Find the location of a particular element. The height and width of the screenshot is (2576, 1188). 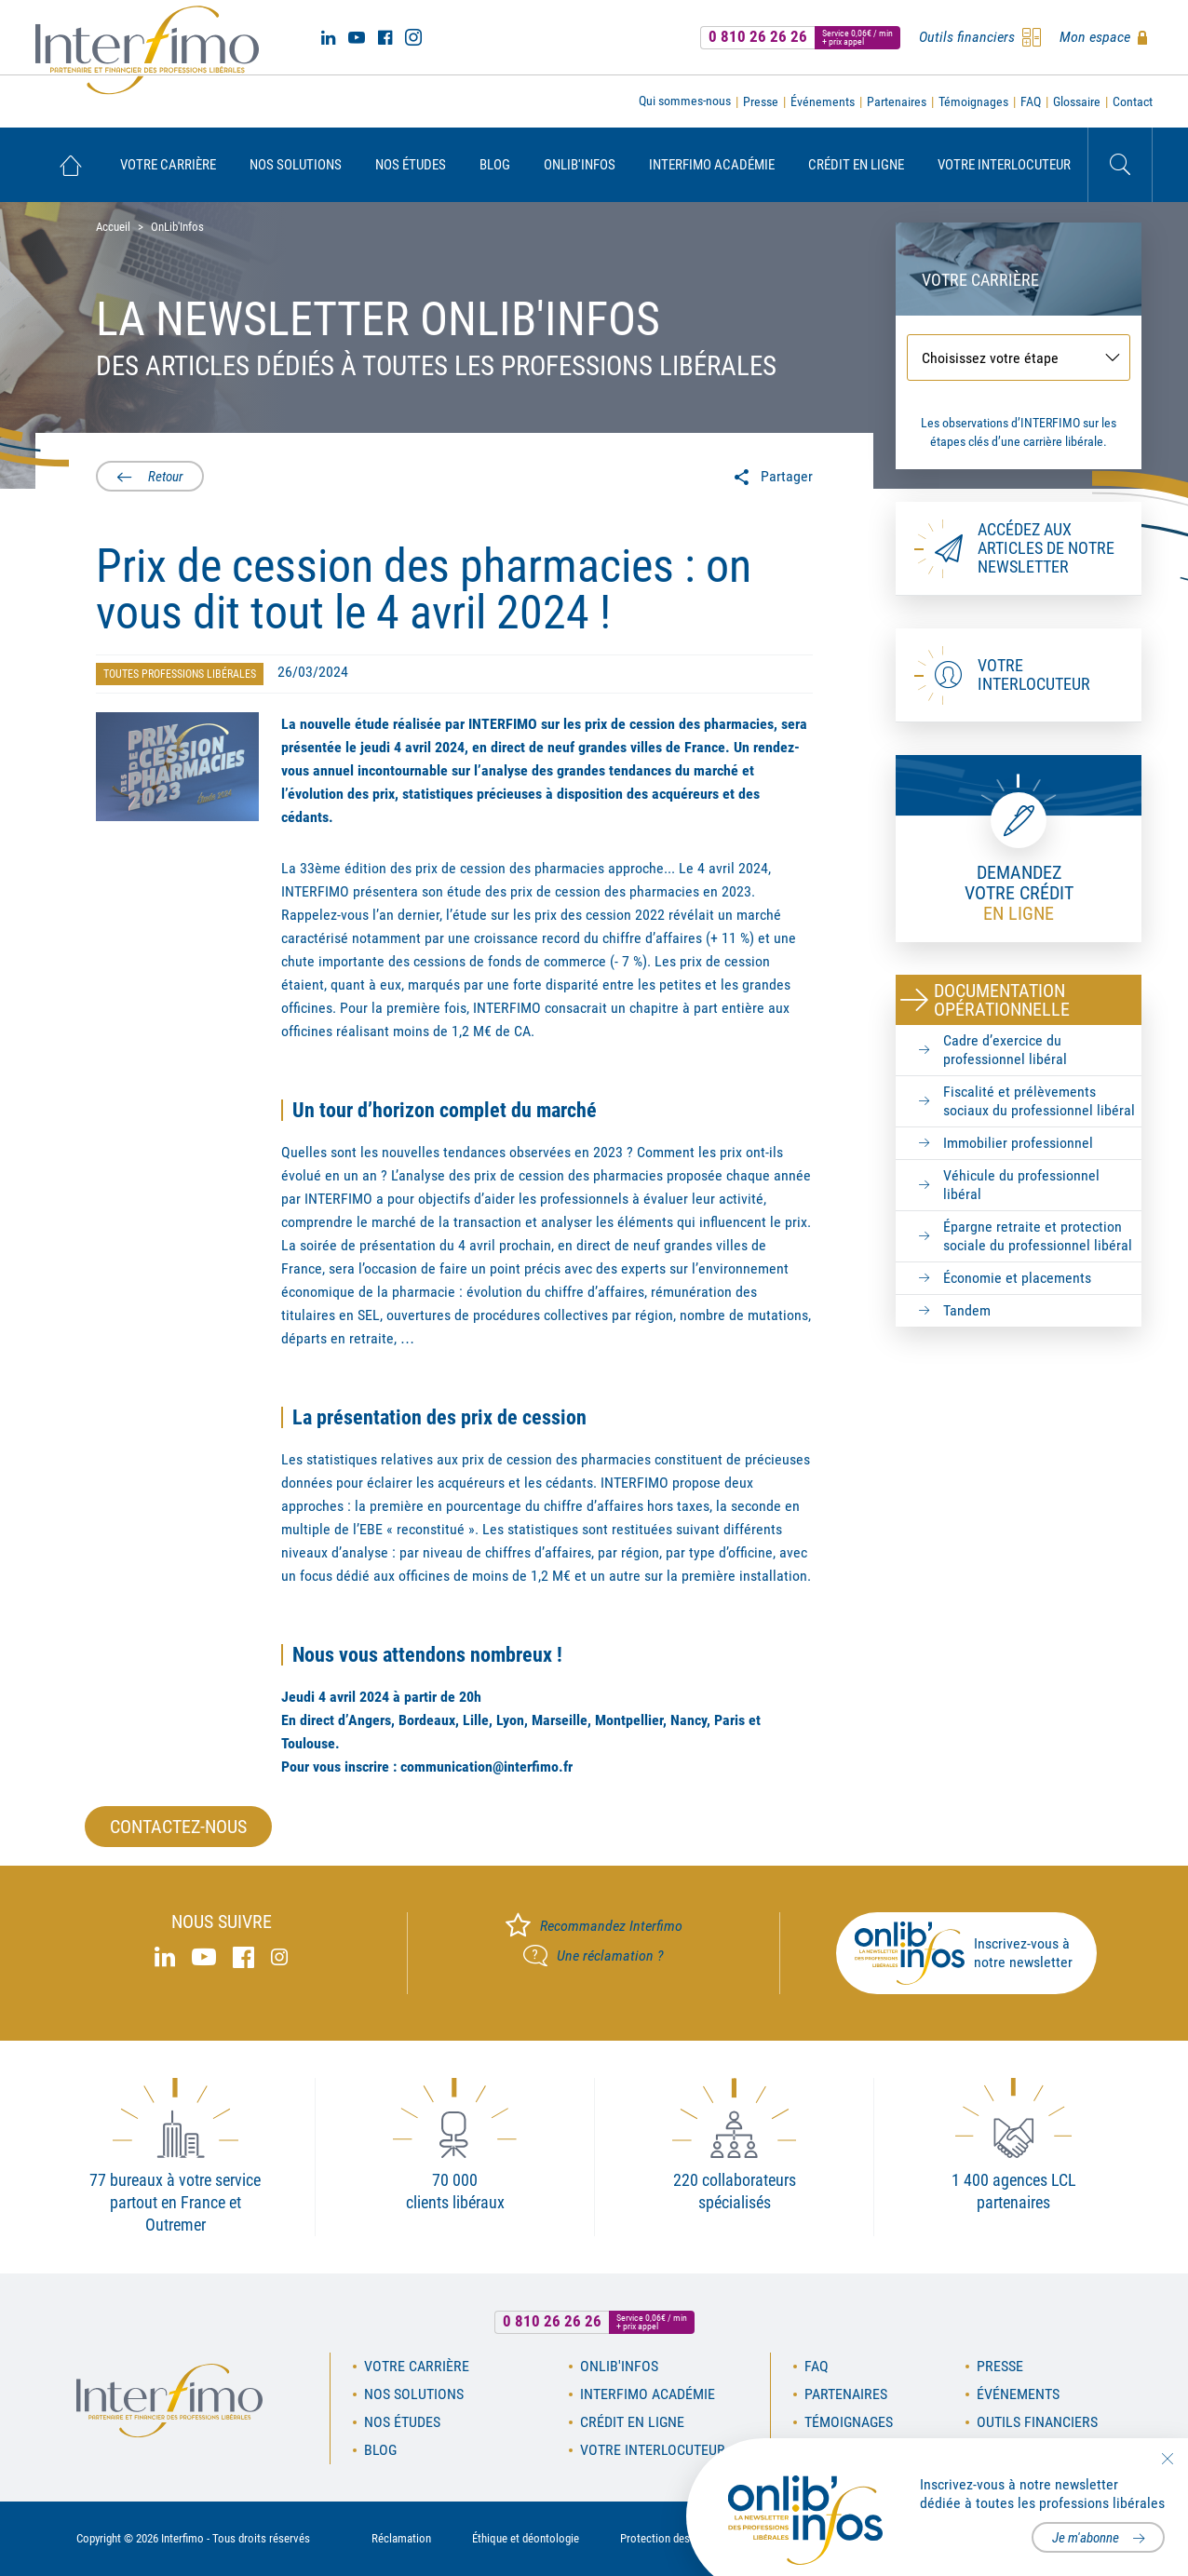

Facebook is located at coordinates (384, 37).